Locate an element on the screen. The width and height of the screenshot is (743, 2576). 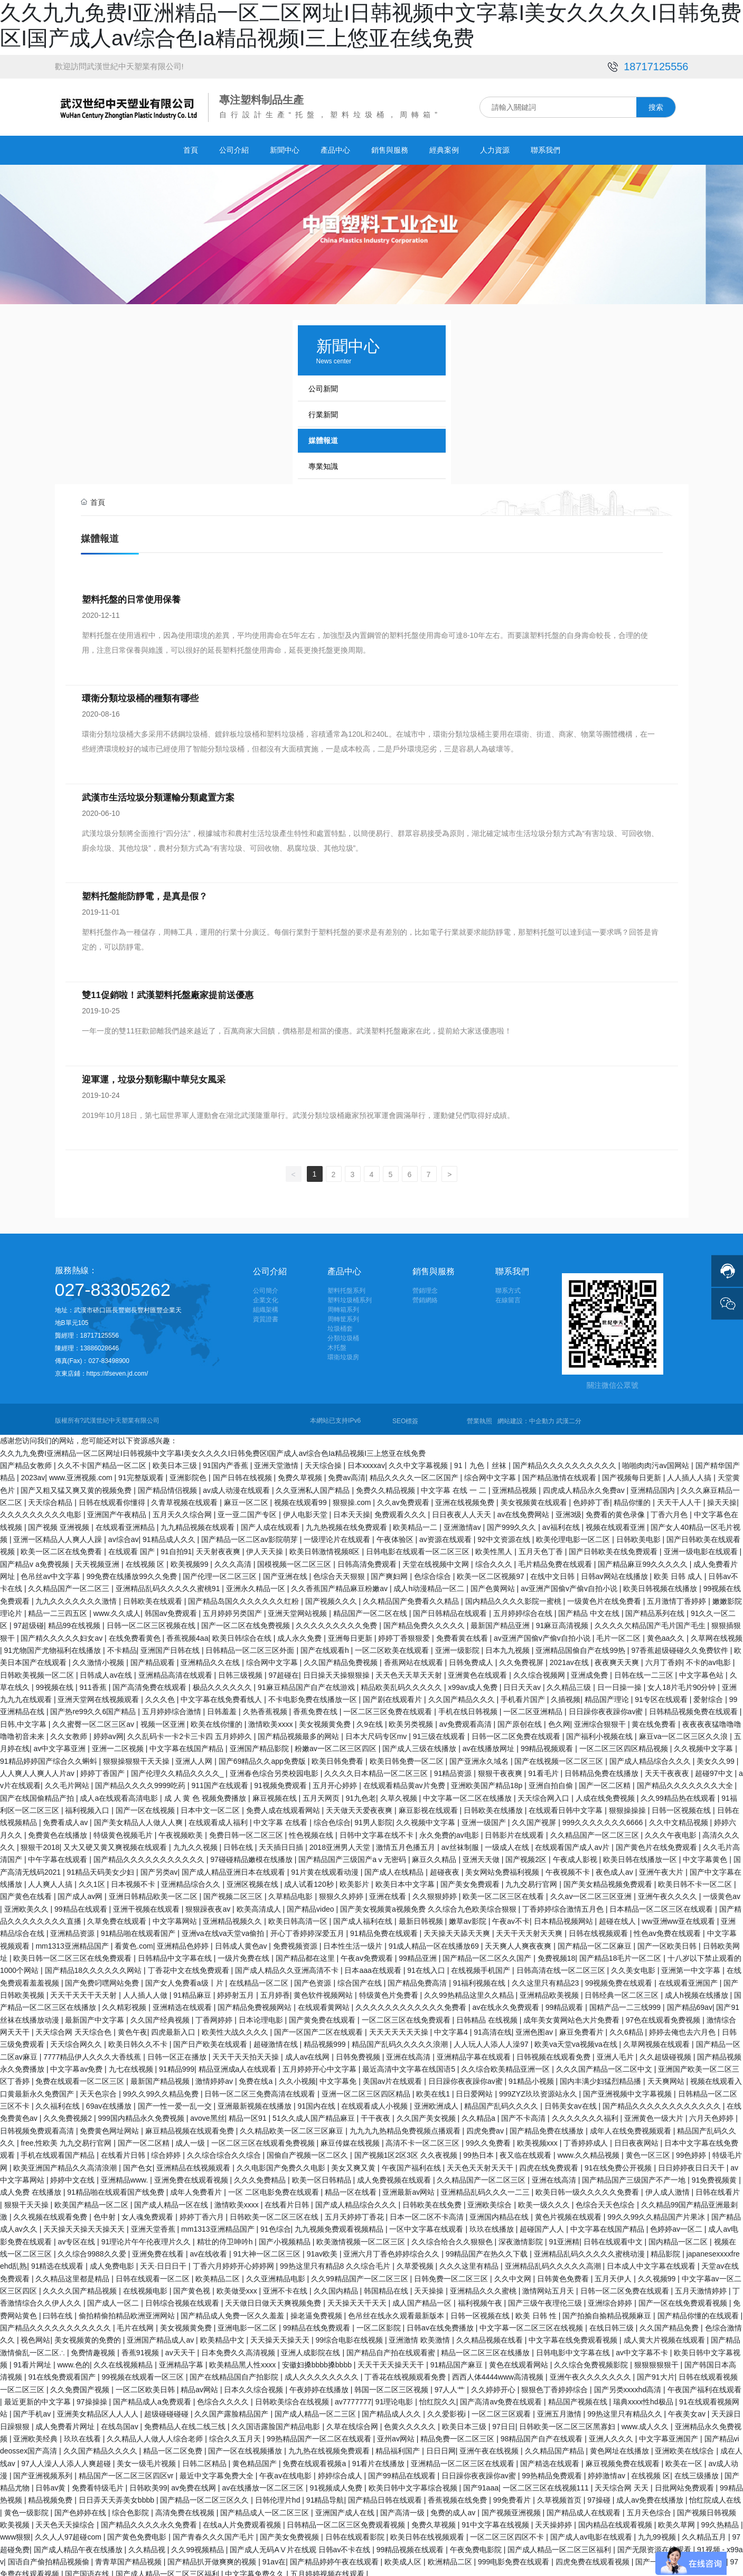
91精品999 is located at coordinates (176, 2064).